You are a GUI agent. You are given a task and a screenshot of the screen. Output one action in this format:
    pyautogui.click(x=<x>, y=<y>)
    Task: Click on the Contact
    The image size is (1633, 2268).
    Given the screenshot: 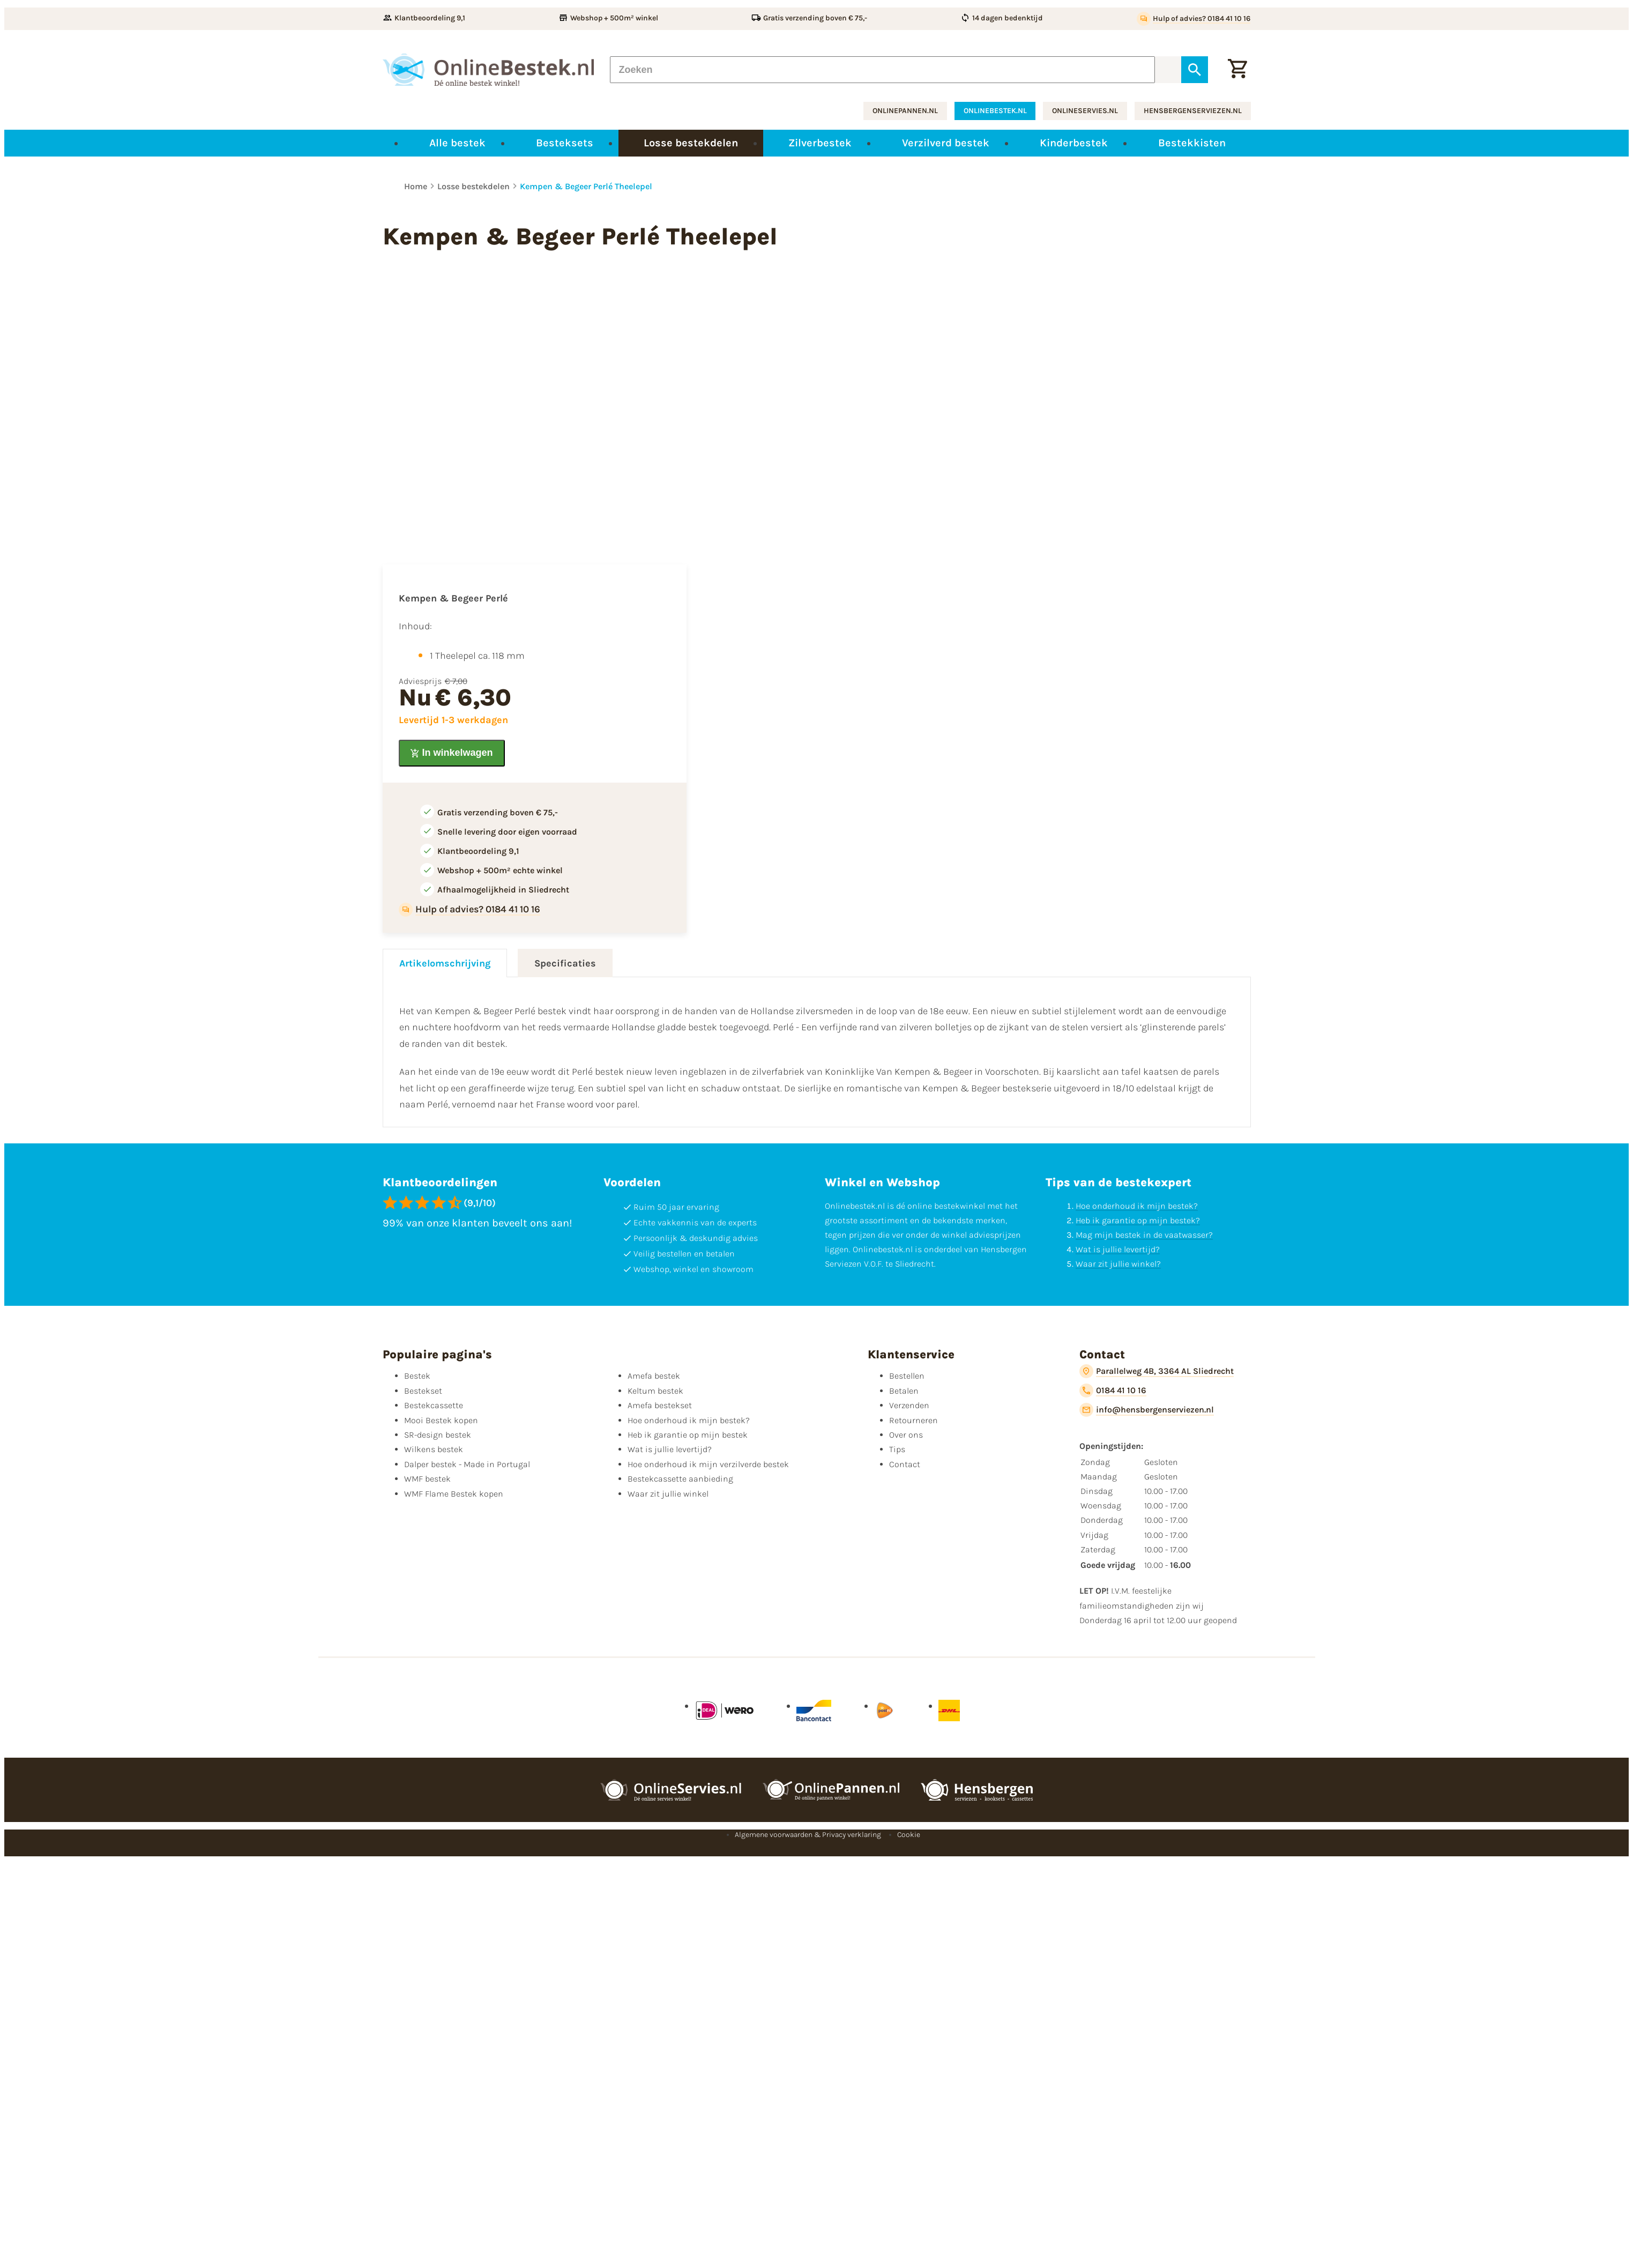 What is the action you would take?
    pyautogui.click(x=904, y=1464)
    